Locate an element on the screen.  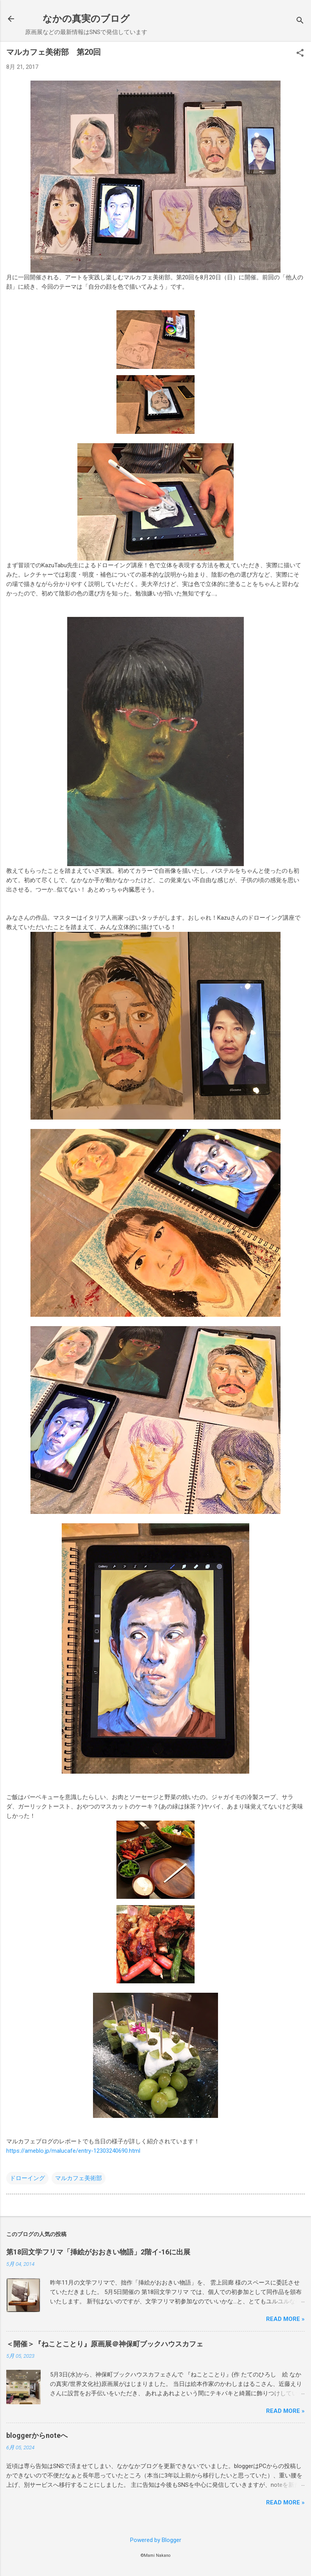
Read more » is located at coordinates (285, 2319).